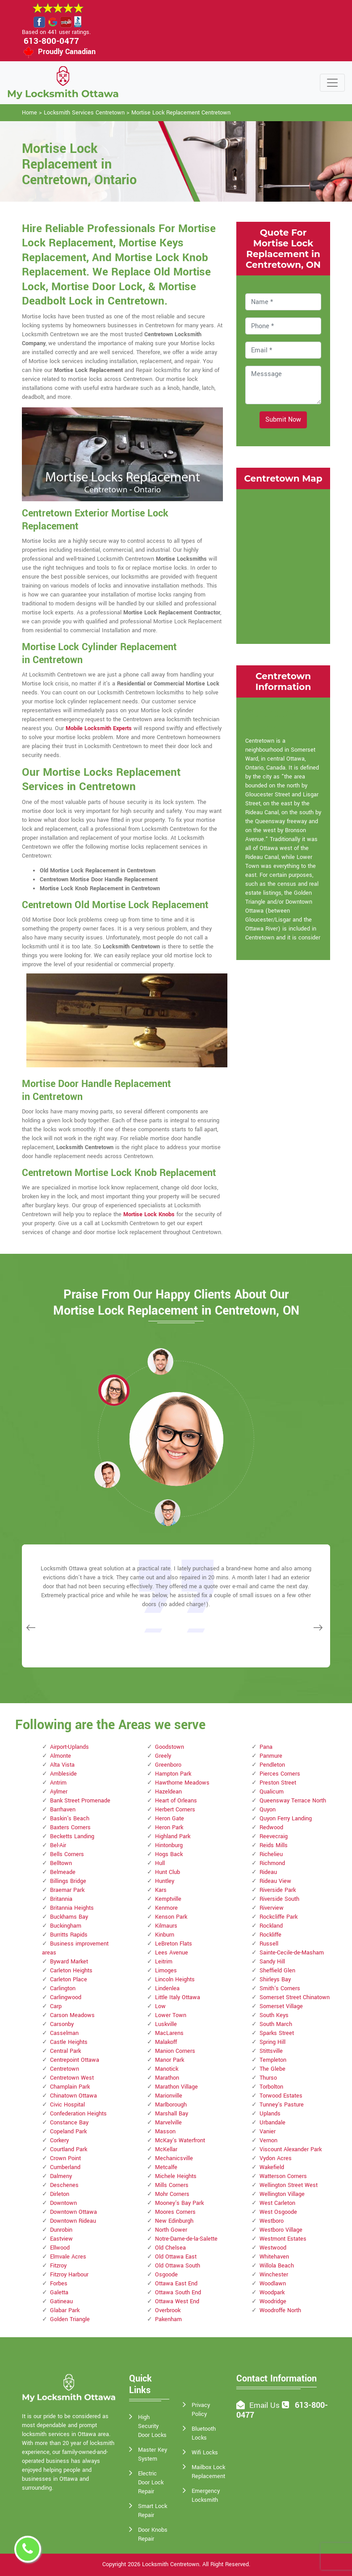  What do you see at coordinates (205, 2453) in the screenshot?
I see `Wifi Locks` at bounding box center [205, 2453].